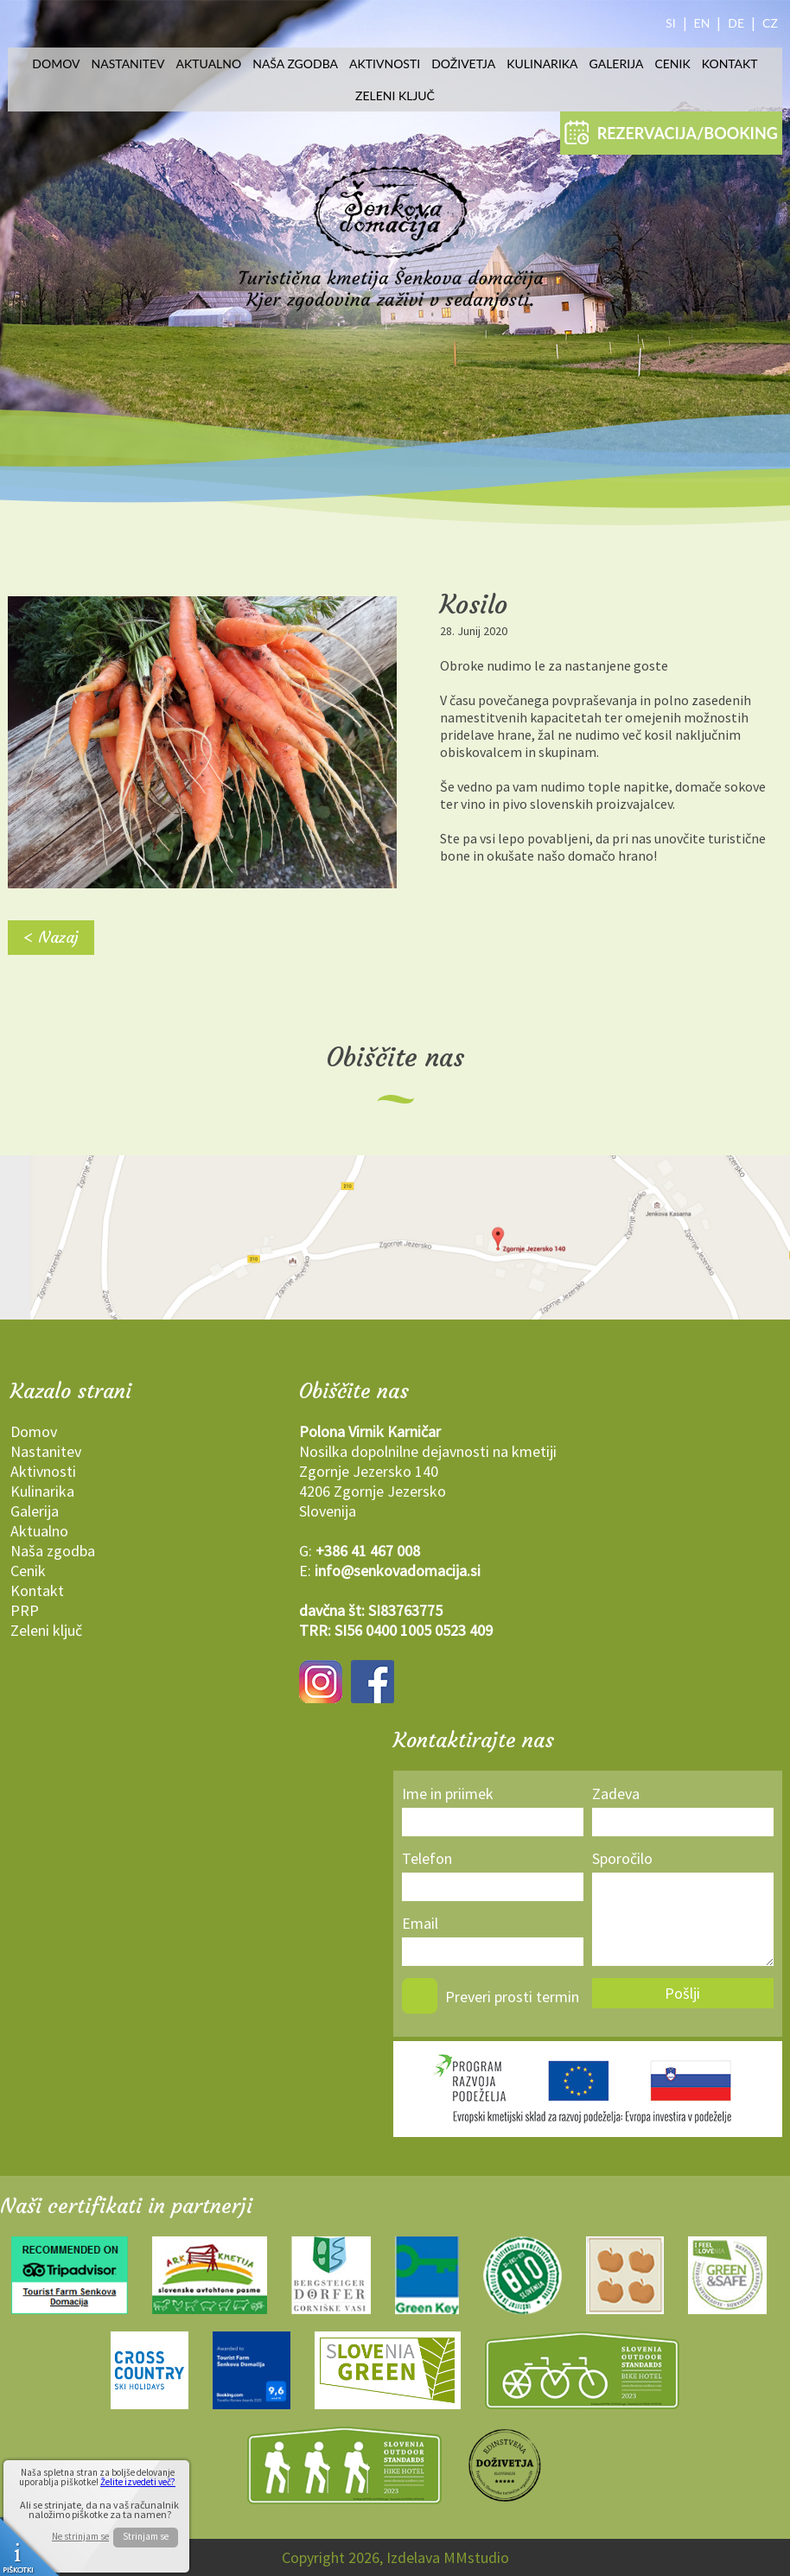  Describe the element at coordinates (702, 23) in the screenshot. I see `EN` at that location.